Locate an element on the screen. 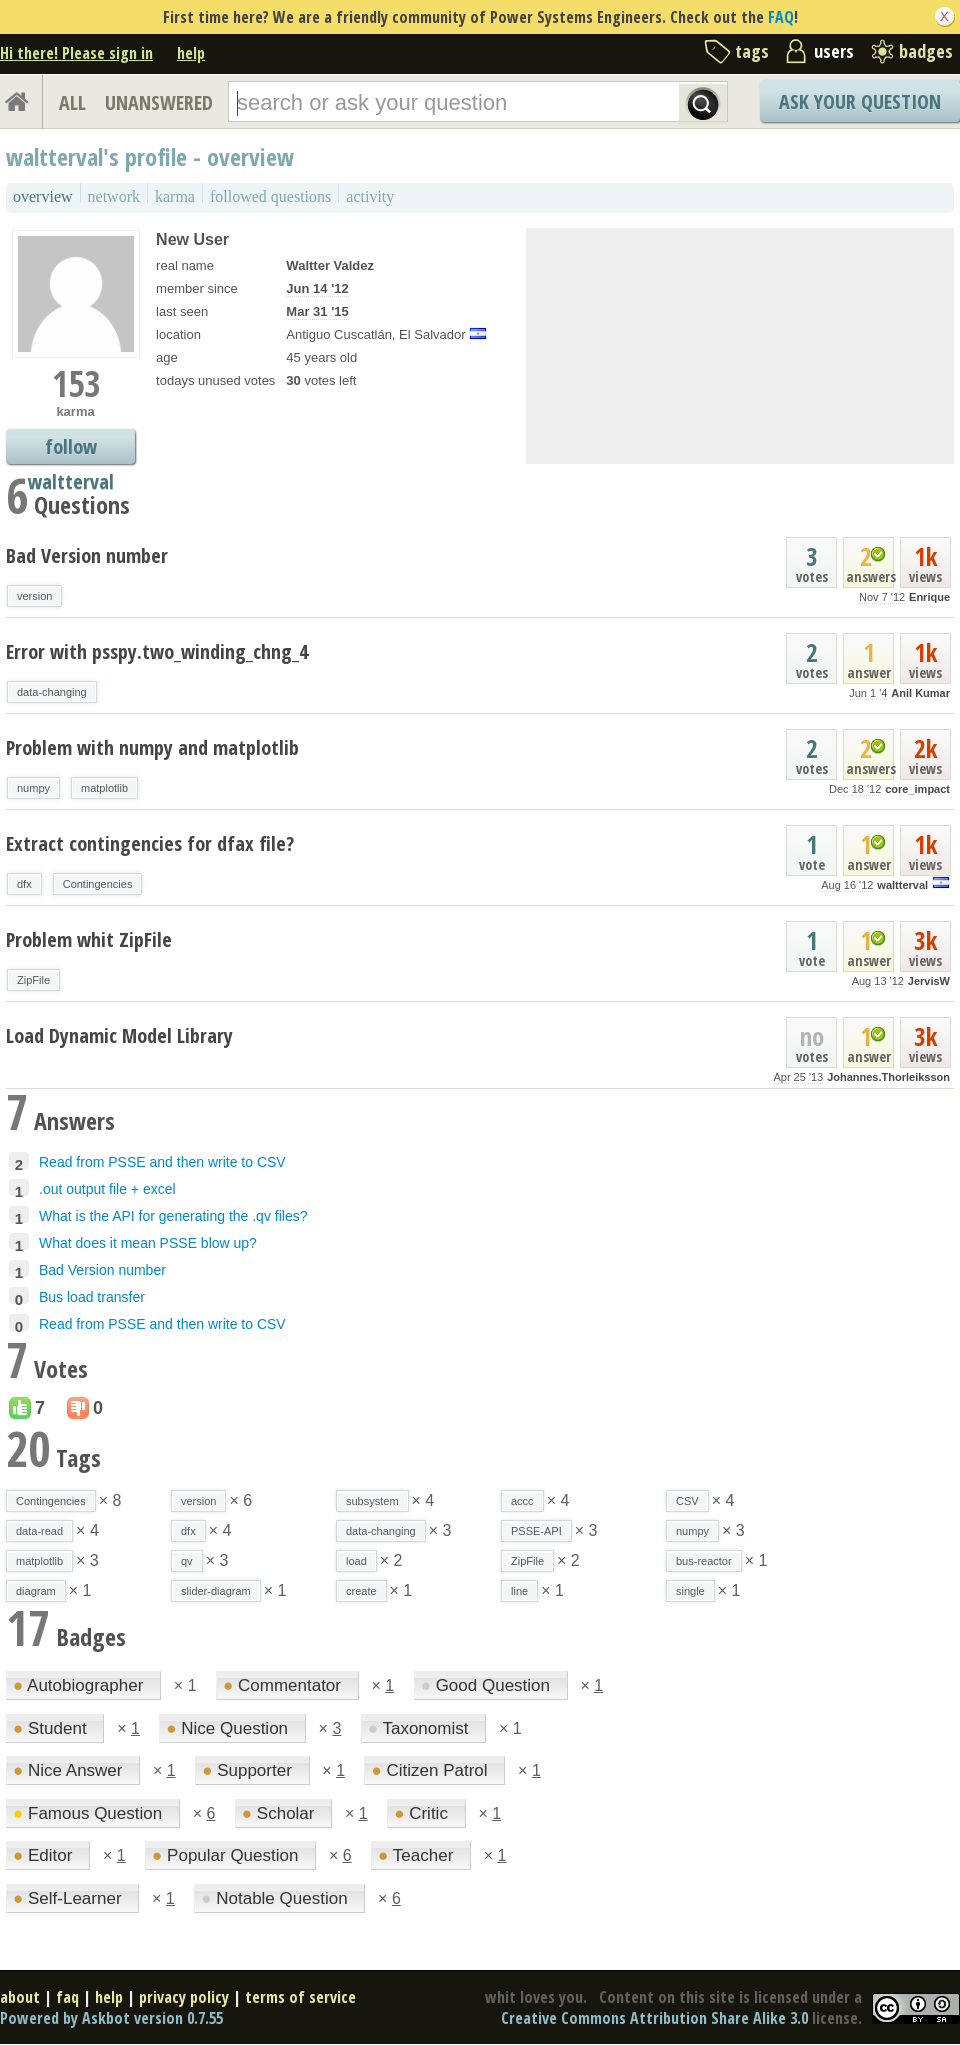  privacy policy is located at coordinates (184, 1997).